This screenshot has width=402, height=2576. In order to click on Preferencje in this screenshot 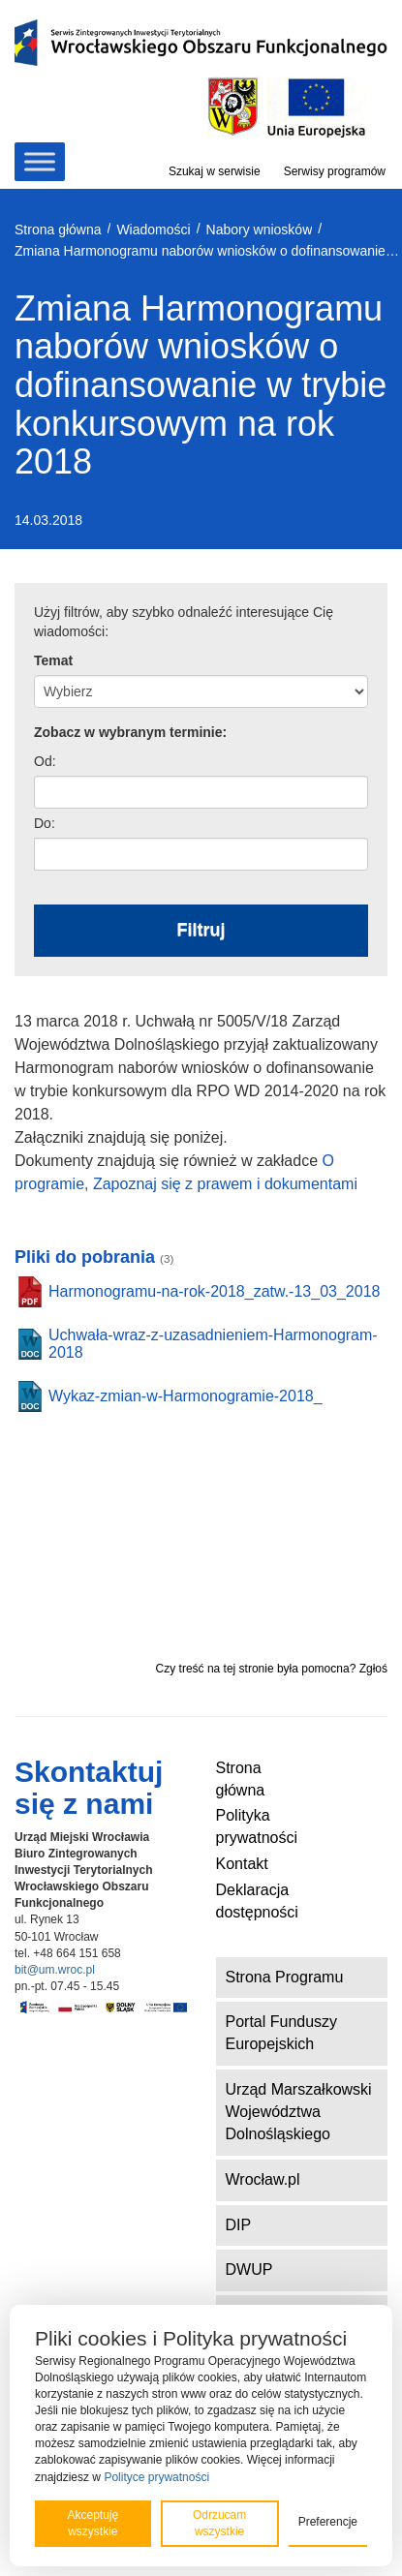, I will do `click(327, 2522)`.